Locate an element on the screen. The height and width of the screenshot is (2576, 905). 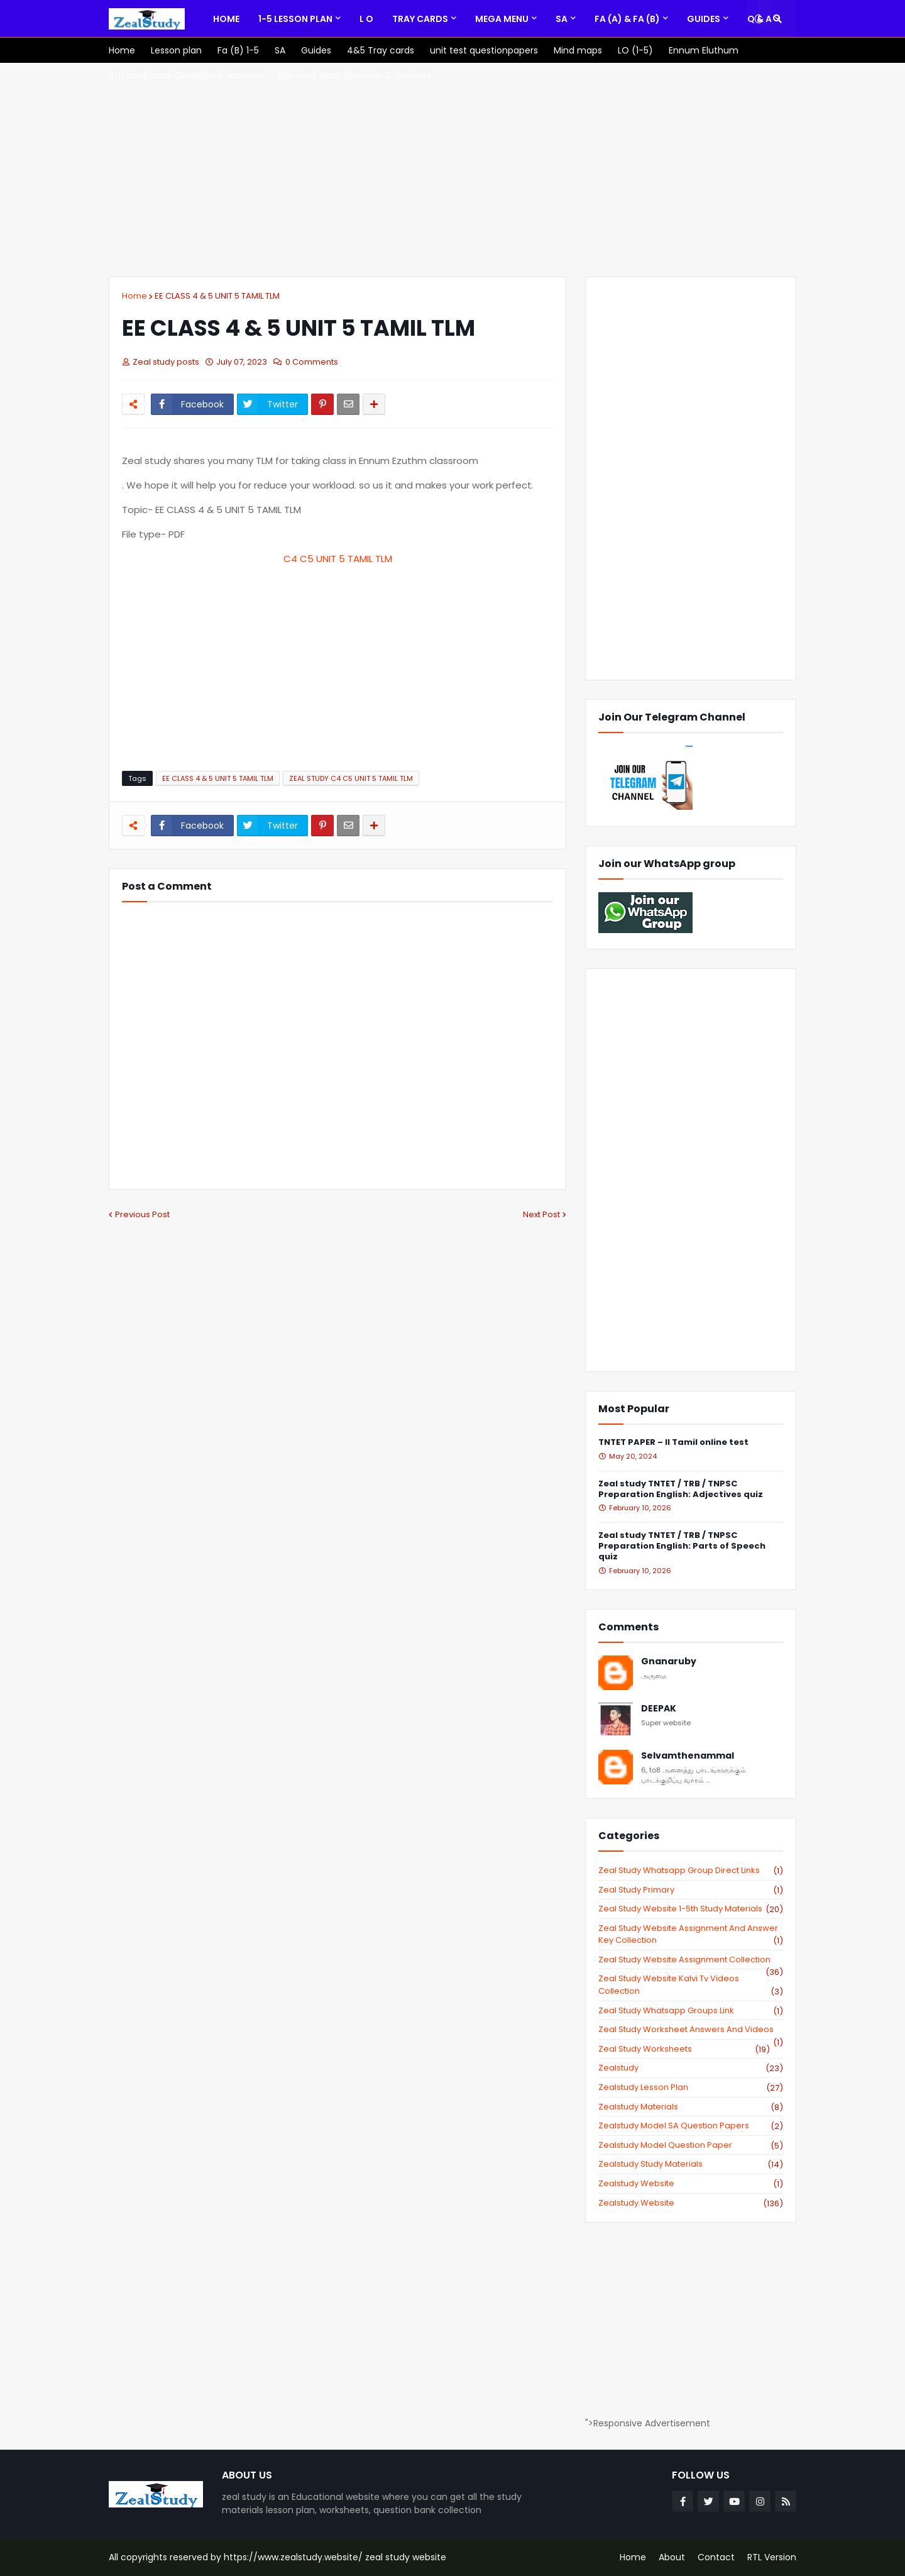
TNTET PAPER – II Tamil online test is located at coordinates (673, 1442).